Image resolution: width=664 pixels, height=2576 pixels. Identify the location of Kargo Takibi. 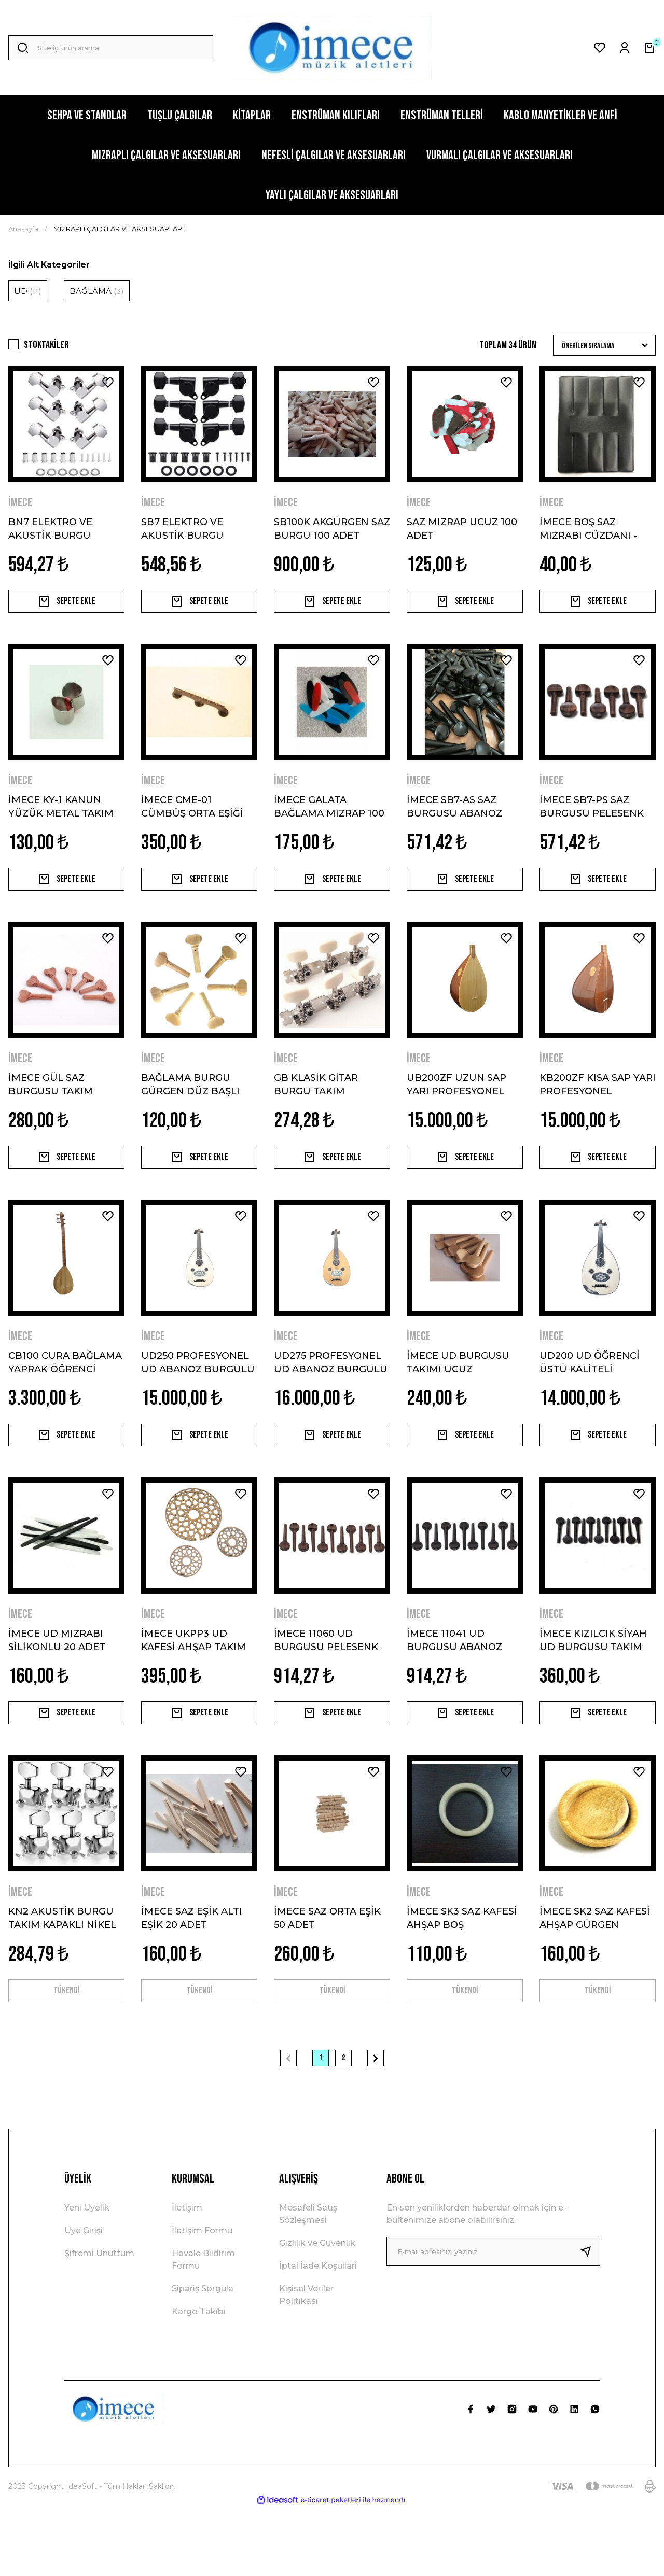
(199, 2380).